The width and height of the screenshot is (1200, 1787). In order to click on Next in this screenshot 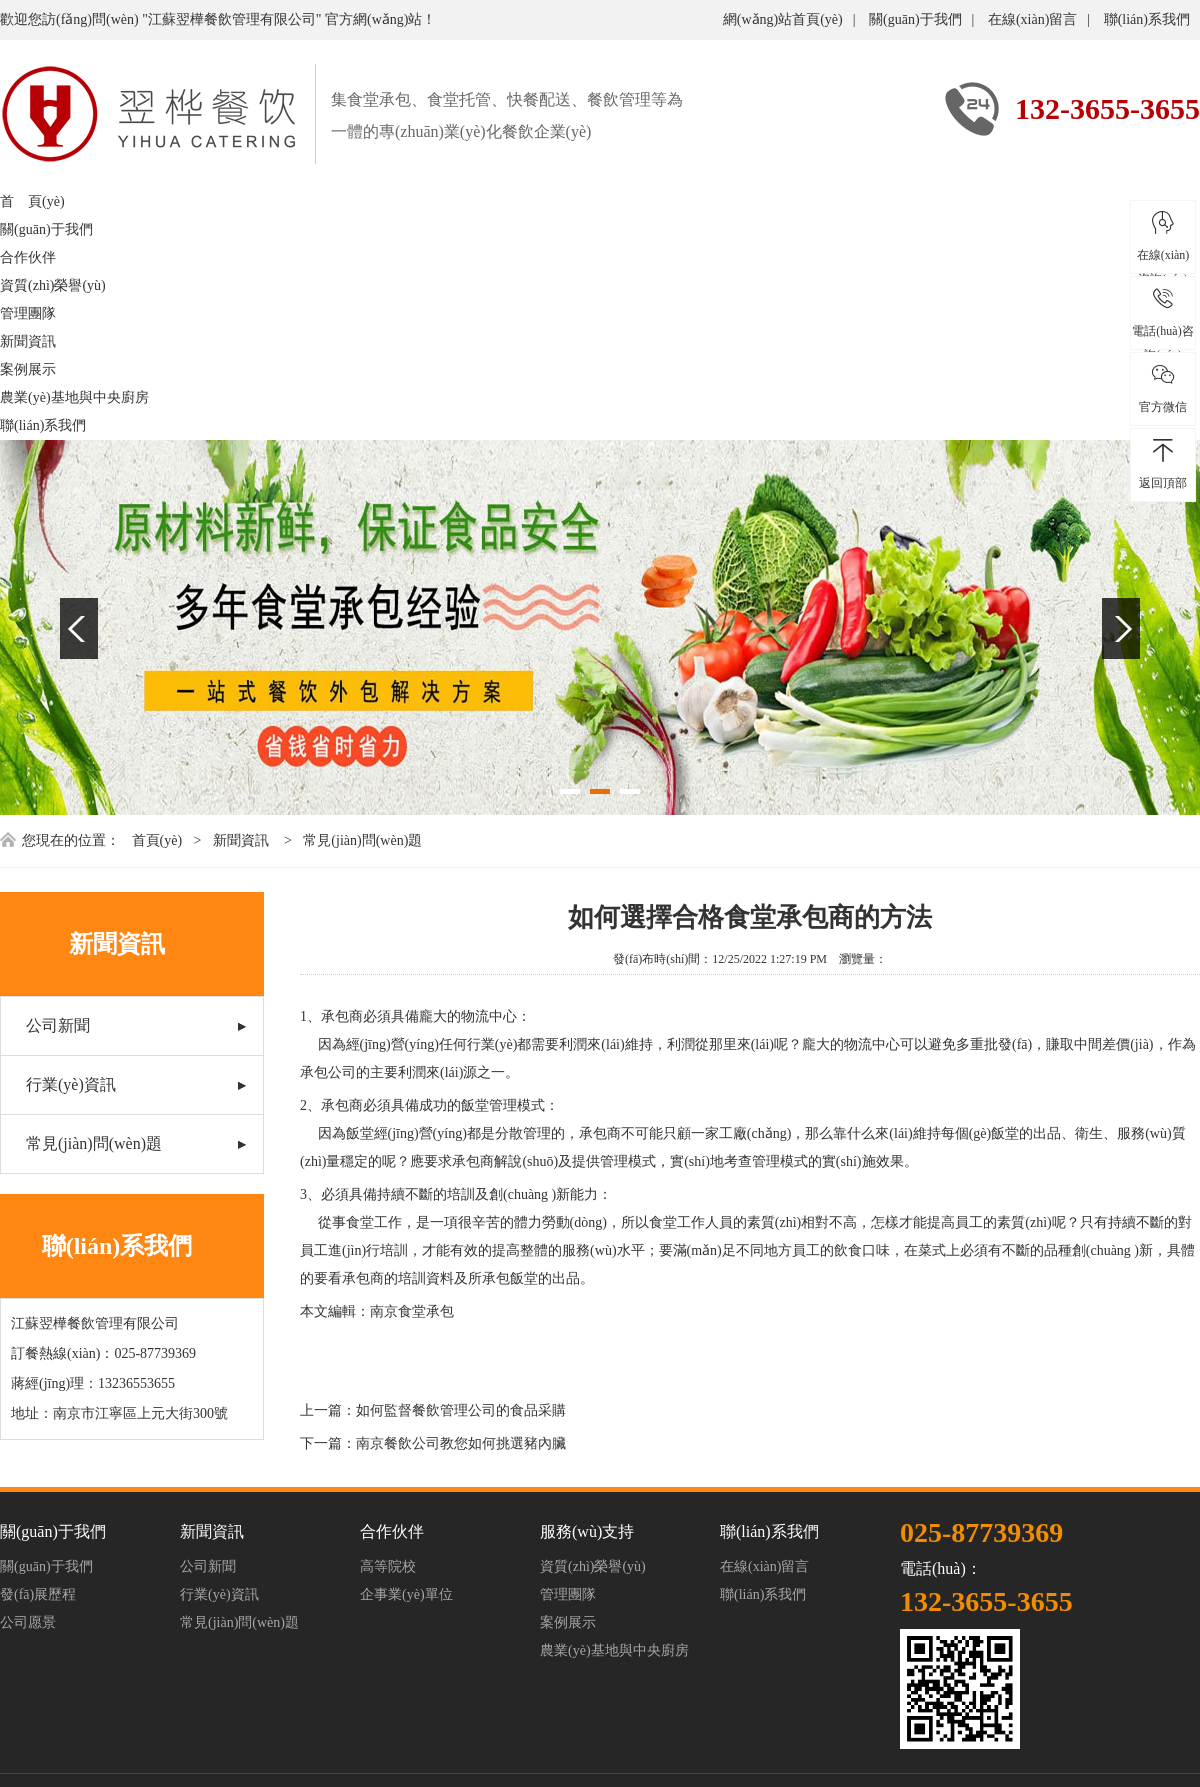, I will do `click(1121, 628)`.